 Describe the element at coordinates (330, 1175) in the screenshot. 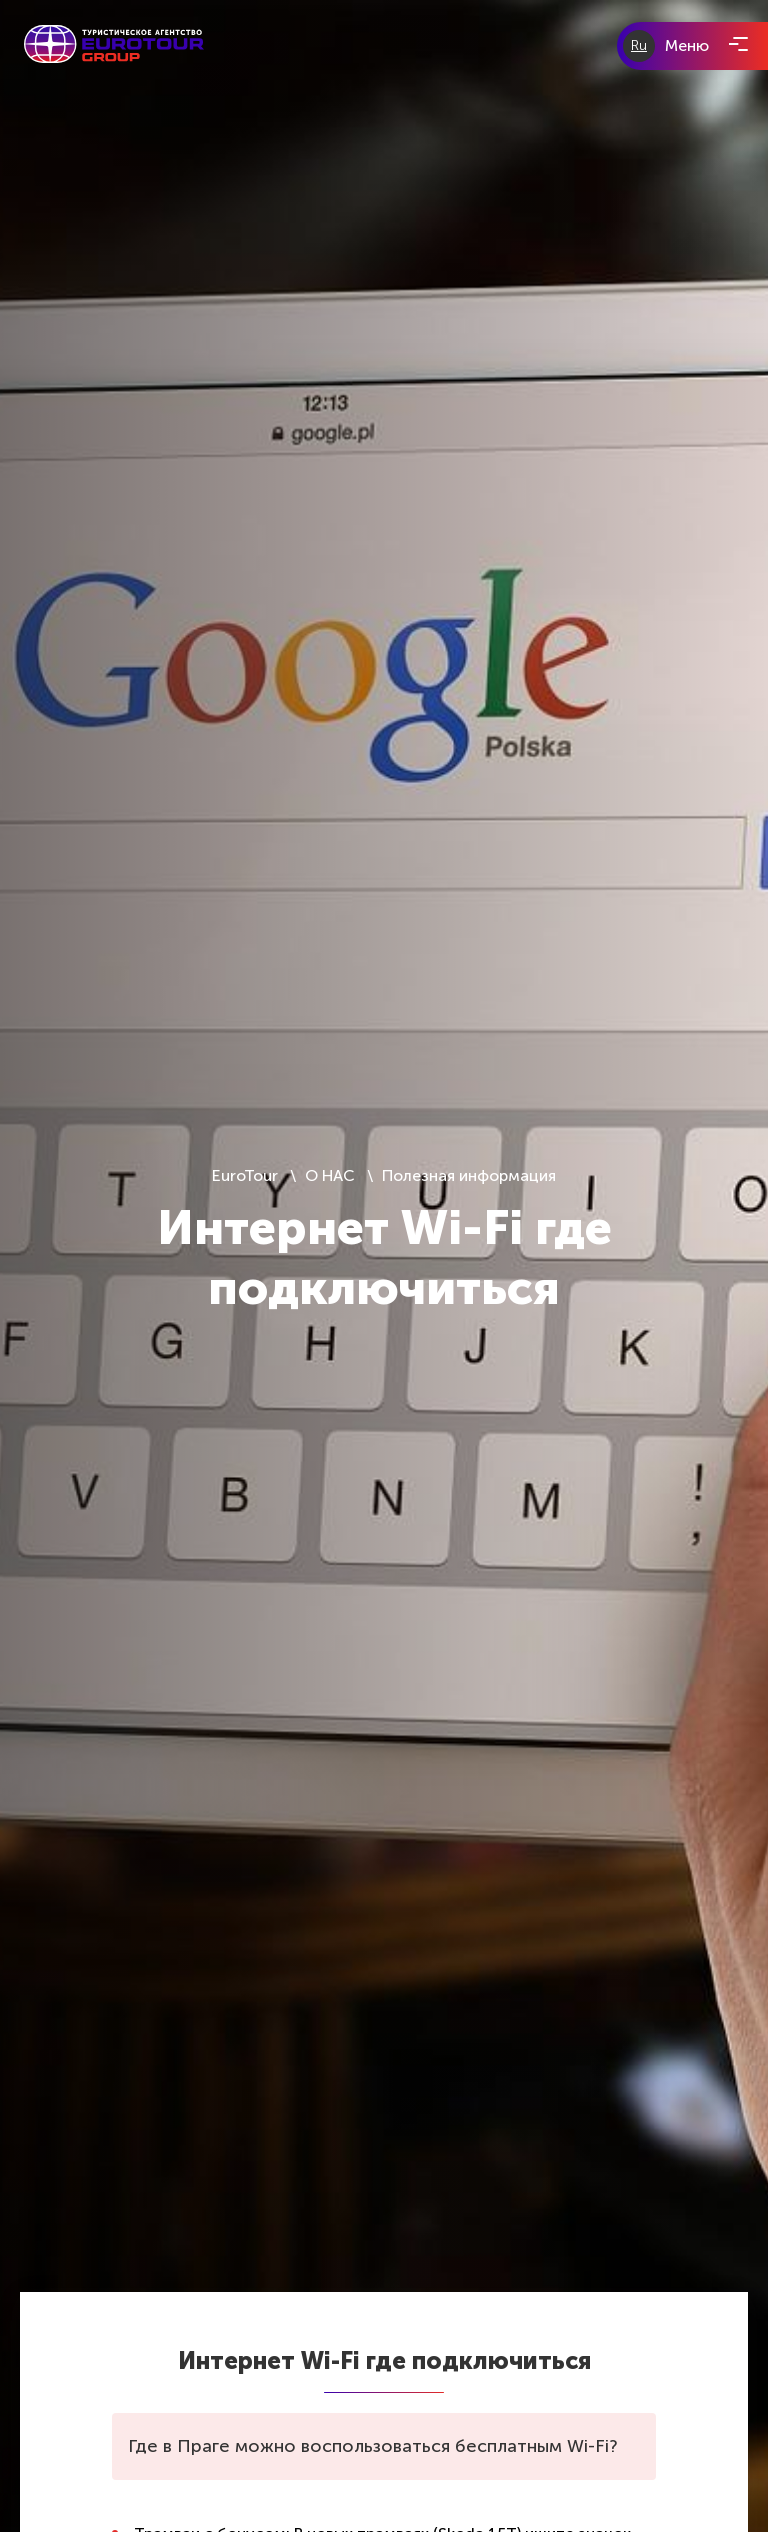

I see `О НАС` at that location.